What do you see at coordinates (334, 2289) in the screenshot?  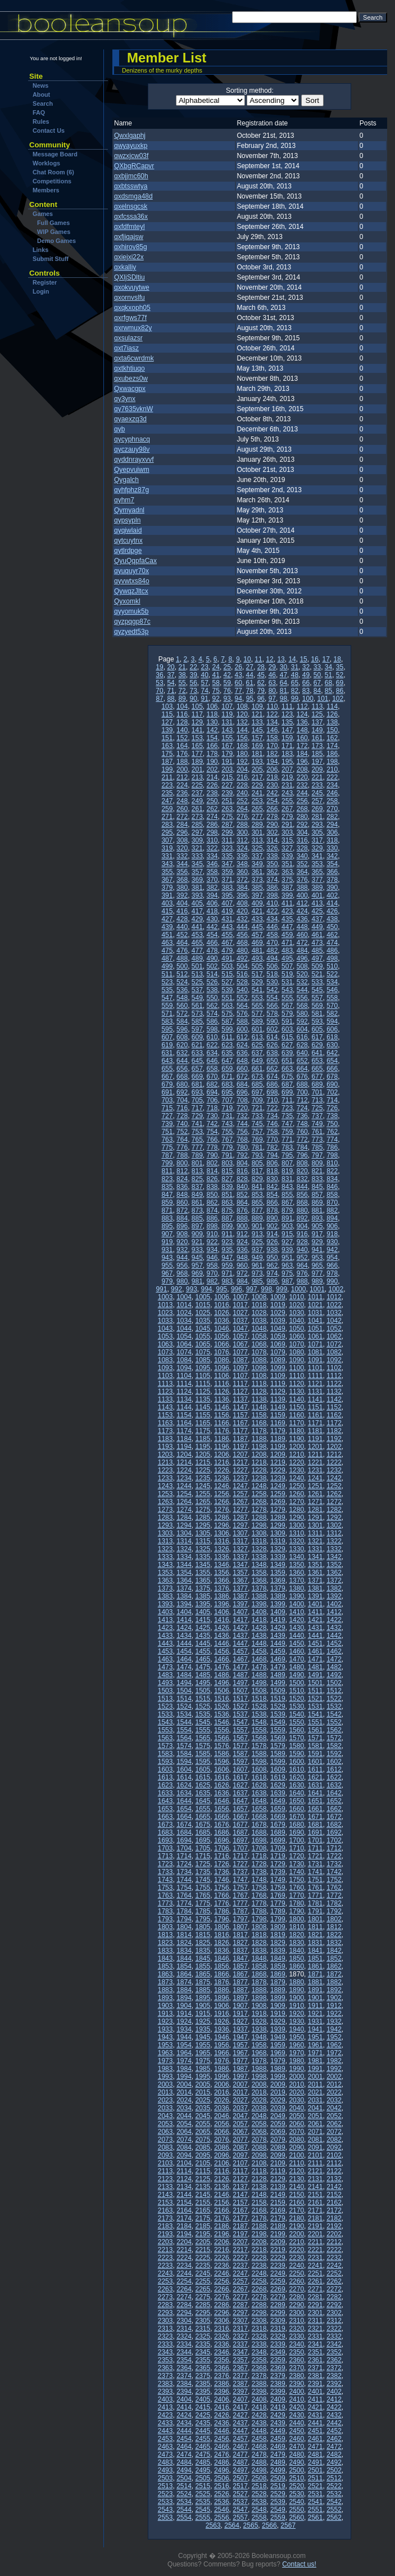 I see `2272` at bounding box center [334, 2289].